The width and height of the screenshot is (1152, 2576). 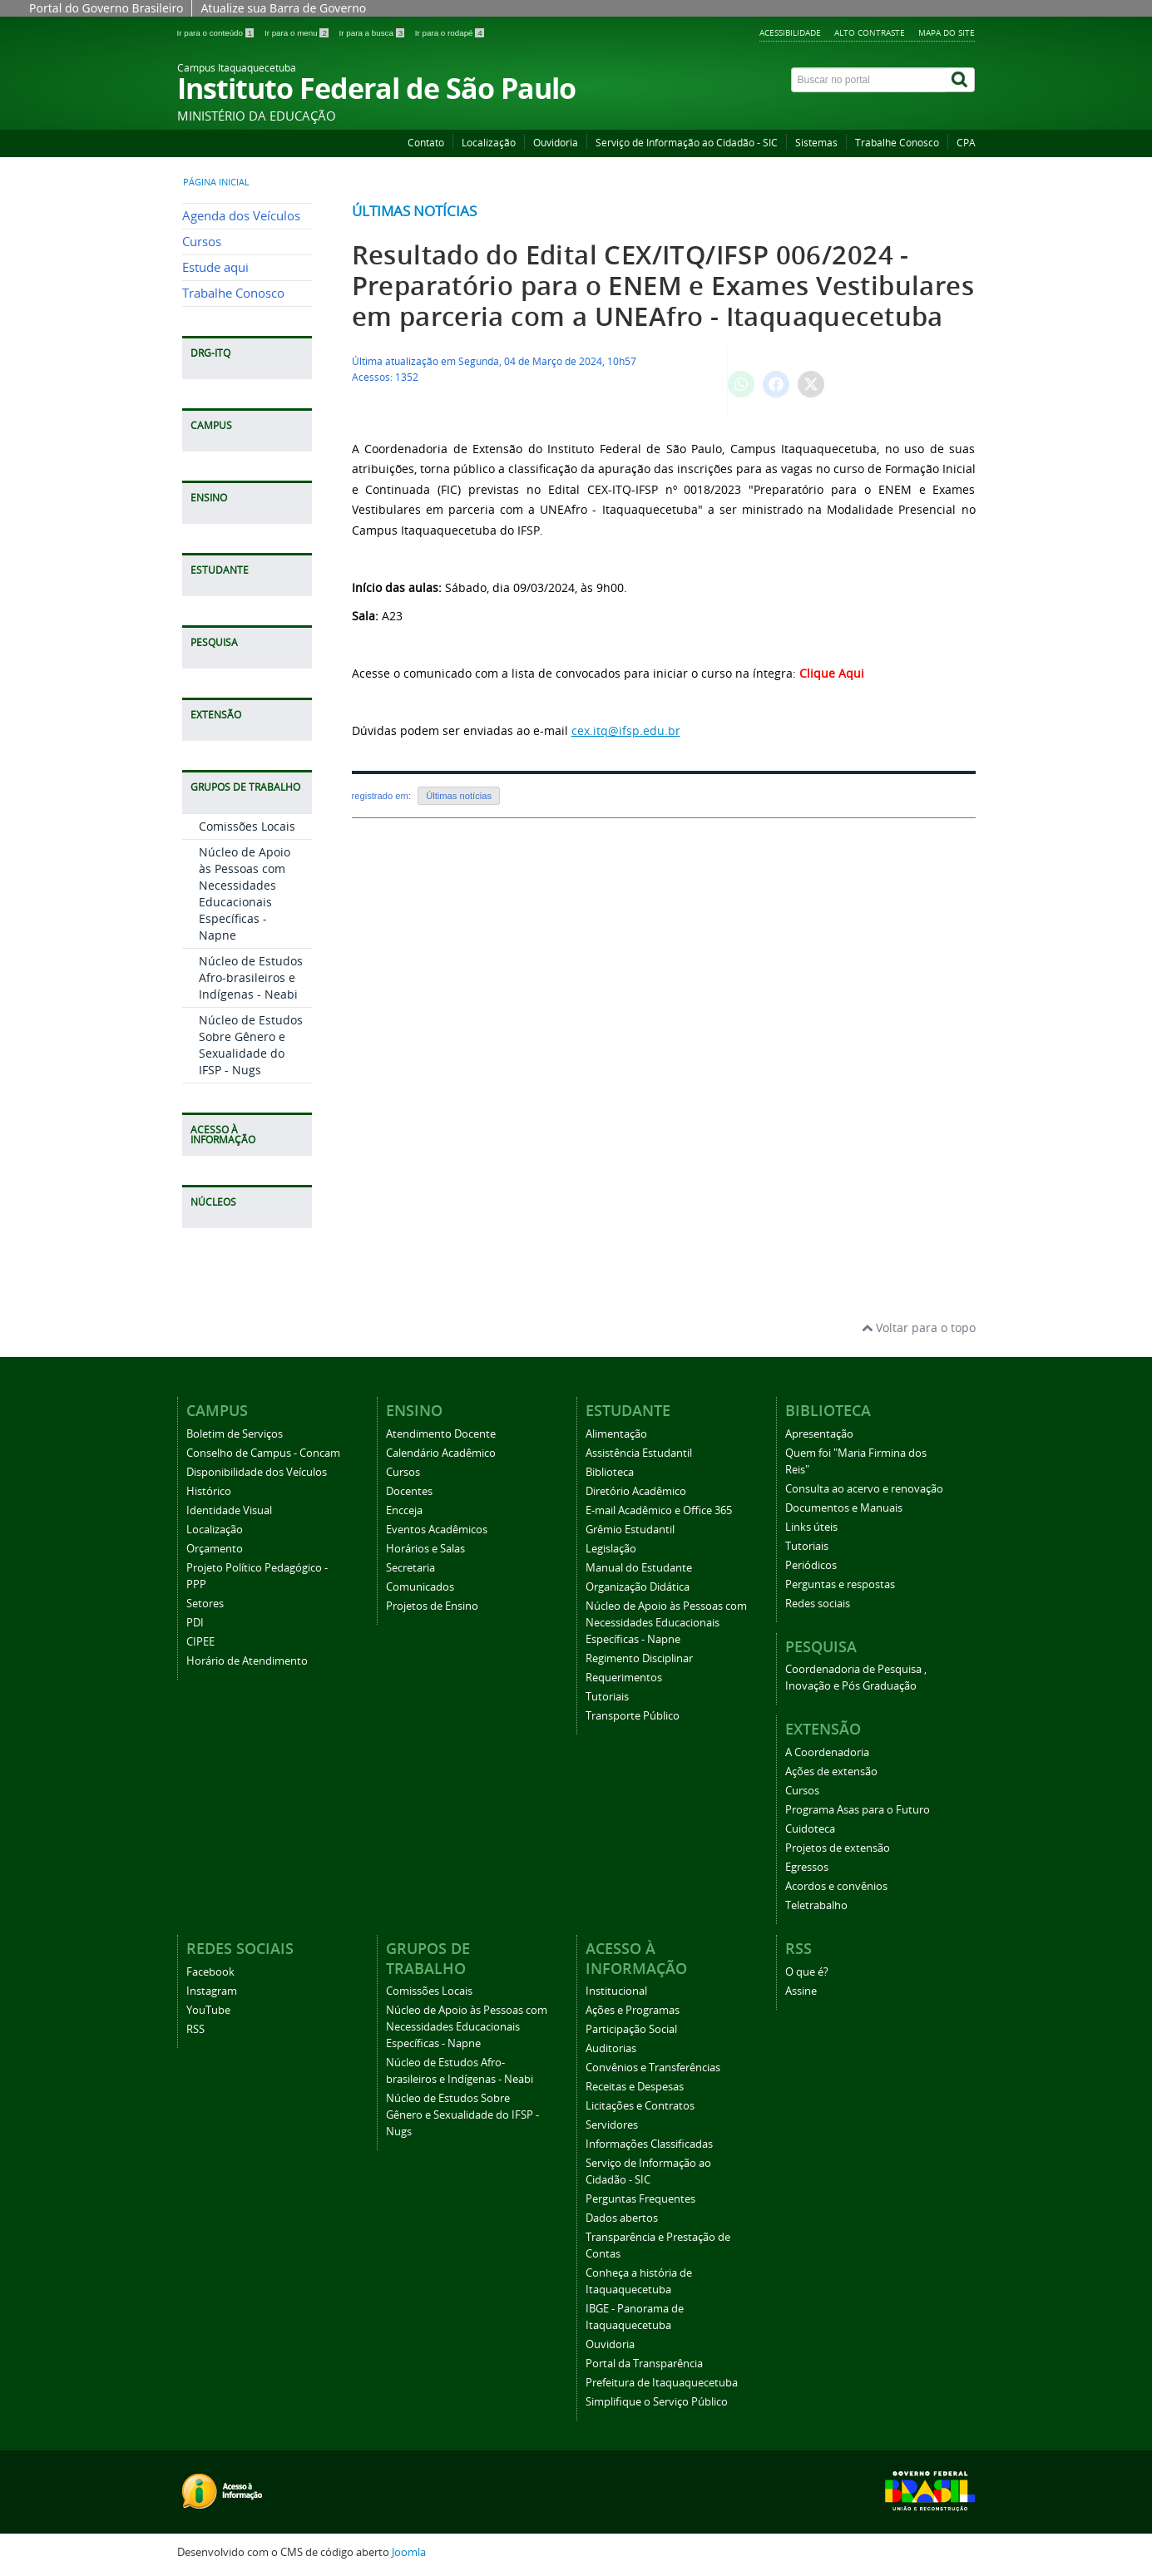 What do you see at coordinates (831, 1771) in the screenshot?
I see `Ações de extensão` at bounding box center [831, 1771].